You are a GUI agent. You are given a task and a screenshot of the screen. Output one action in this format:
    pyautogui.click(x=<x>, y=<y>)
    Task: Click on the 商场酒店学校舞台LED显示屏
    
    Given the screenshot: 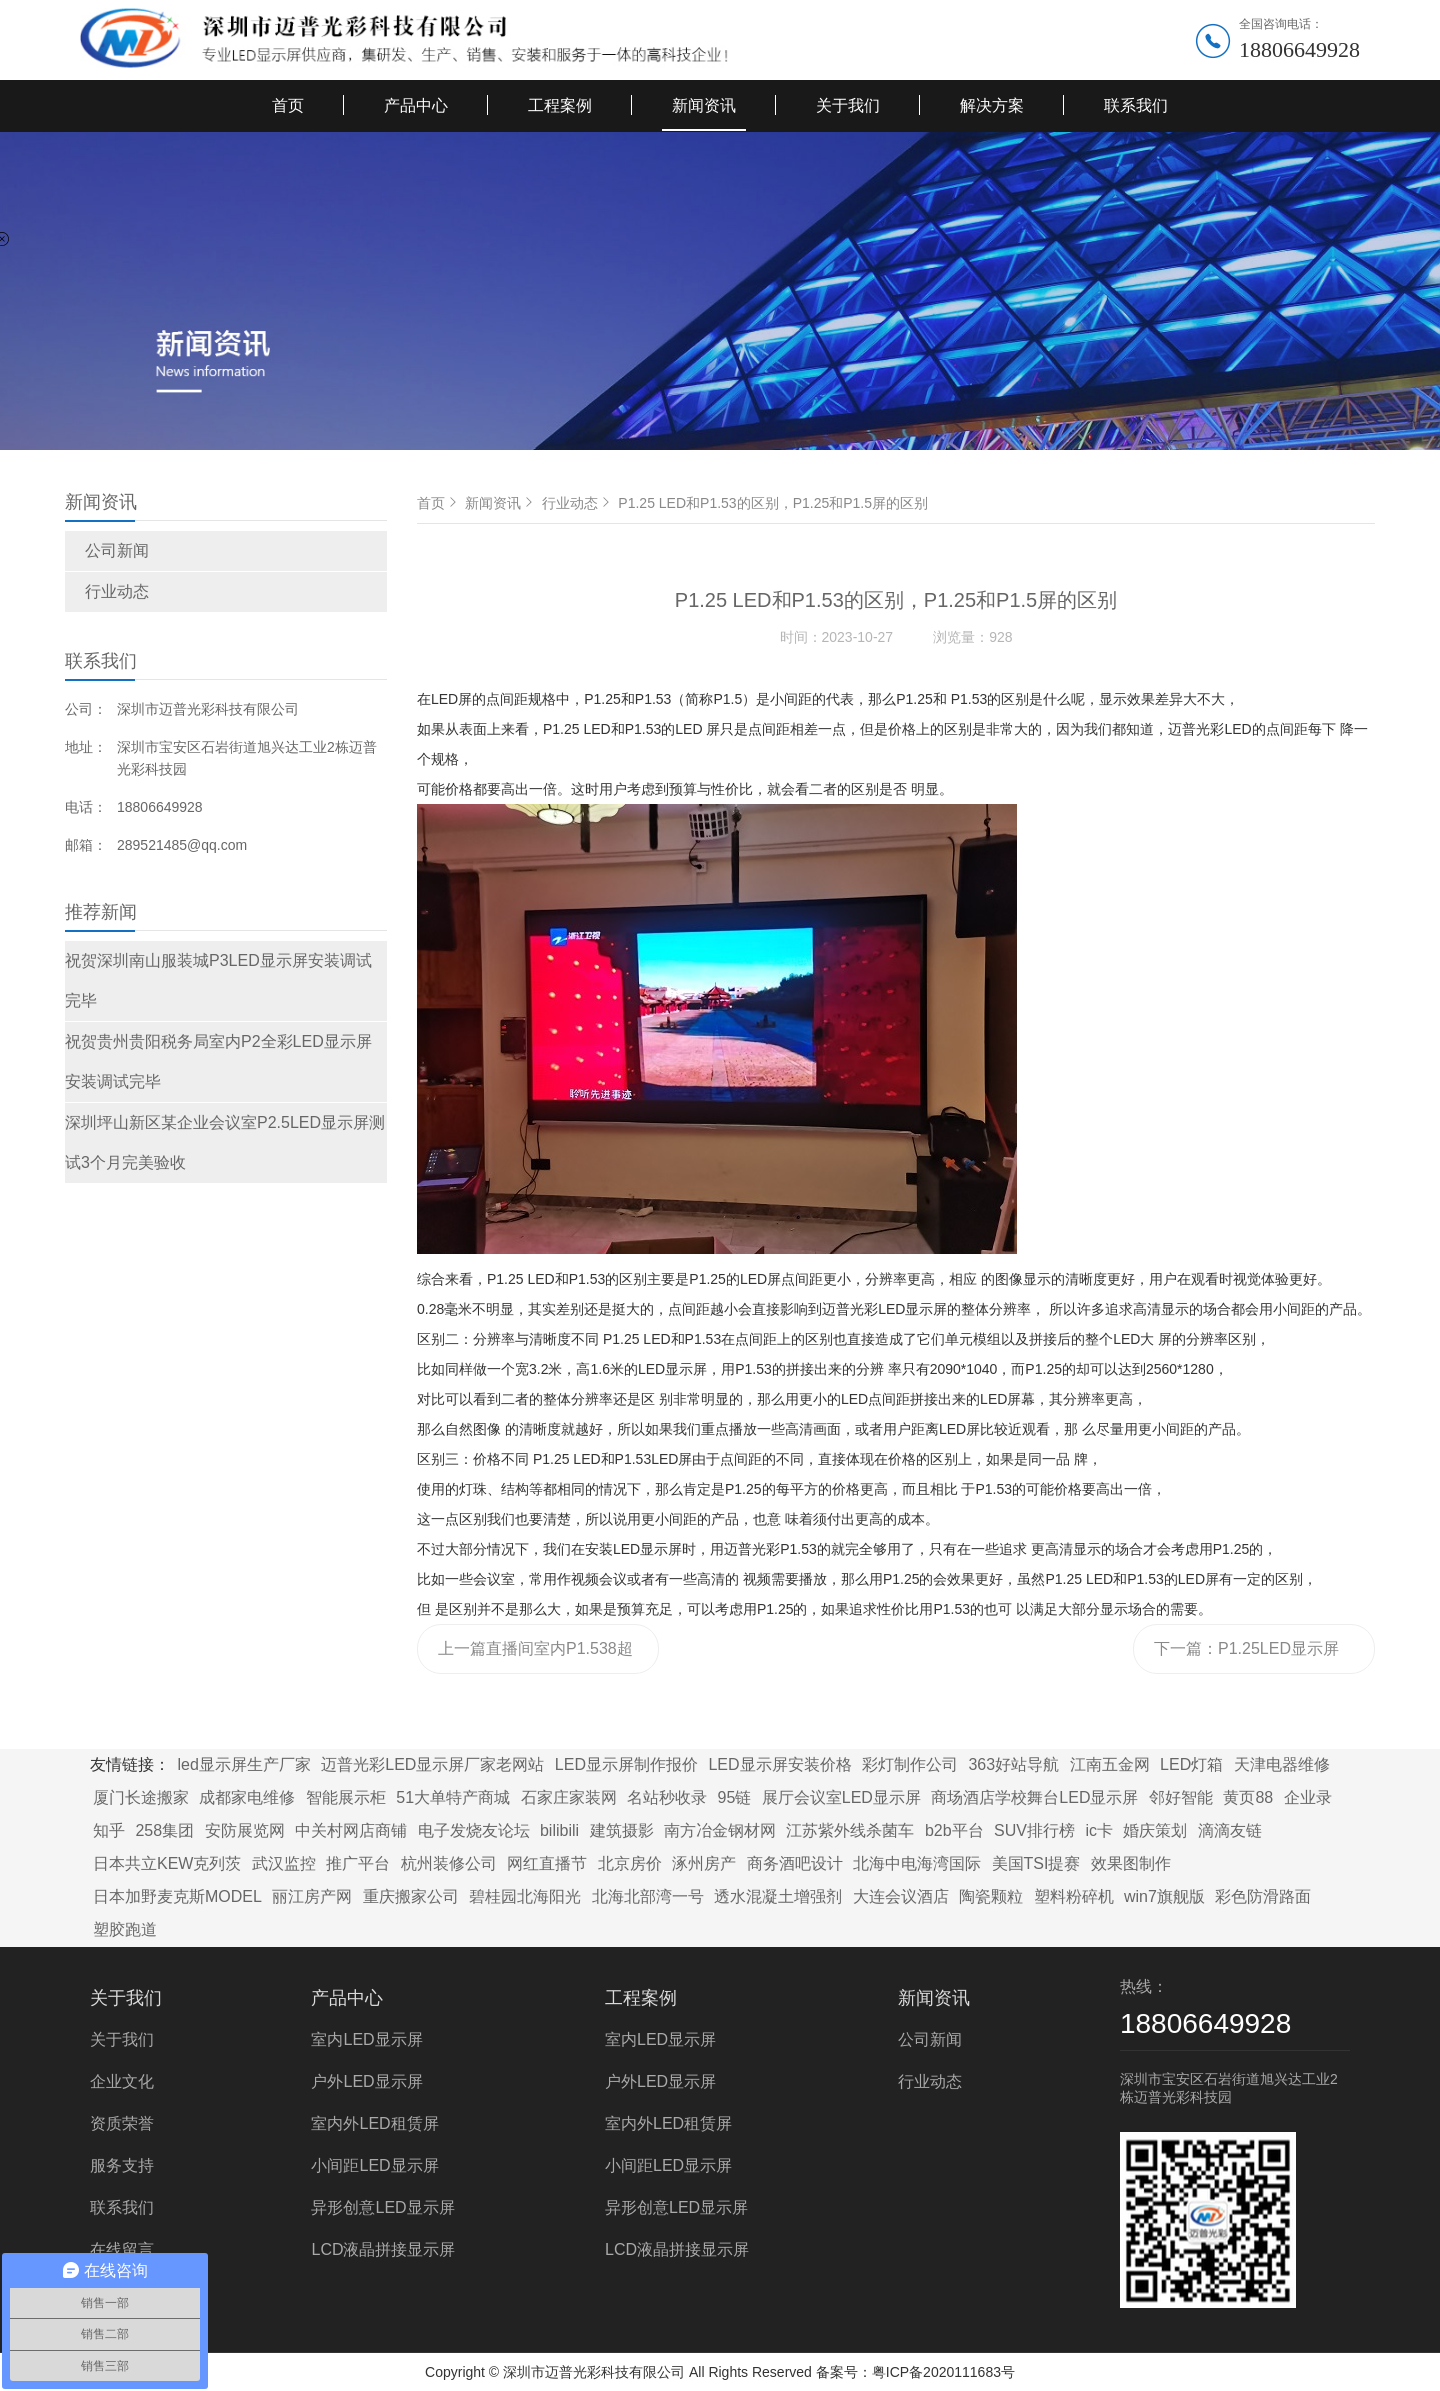 What is the action you would take?
    pyautogui.click(x=1034, y=1797)
    